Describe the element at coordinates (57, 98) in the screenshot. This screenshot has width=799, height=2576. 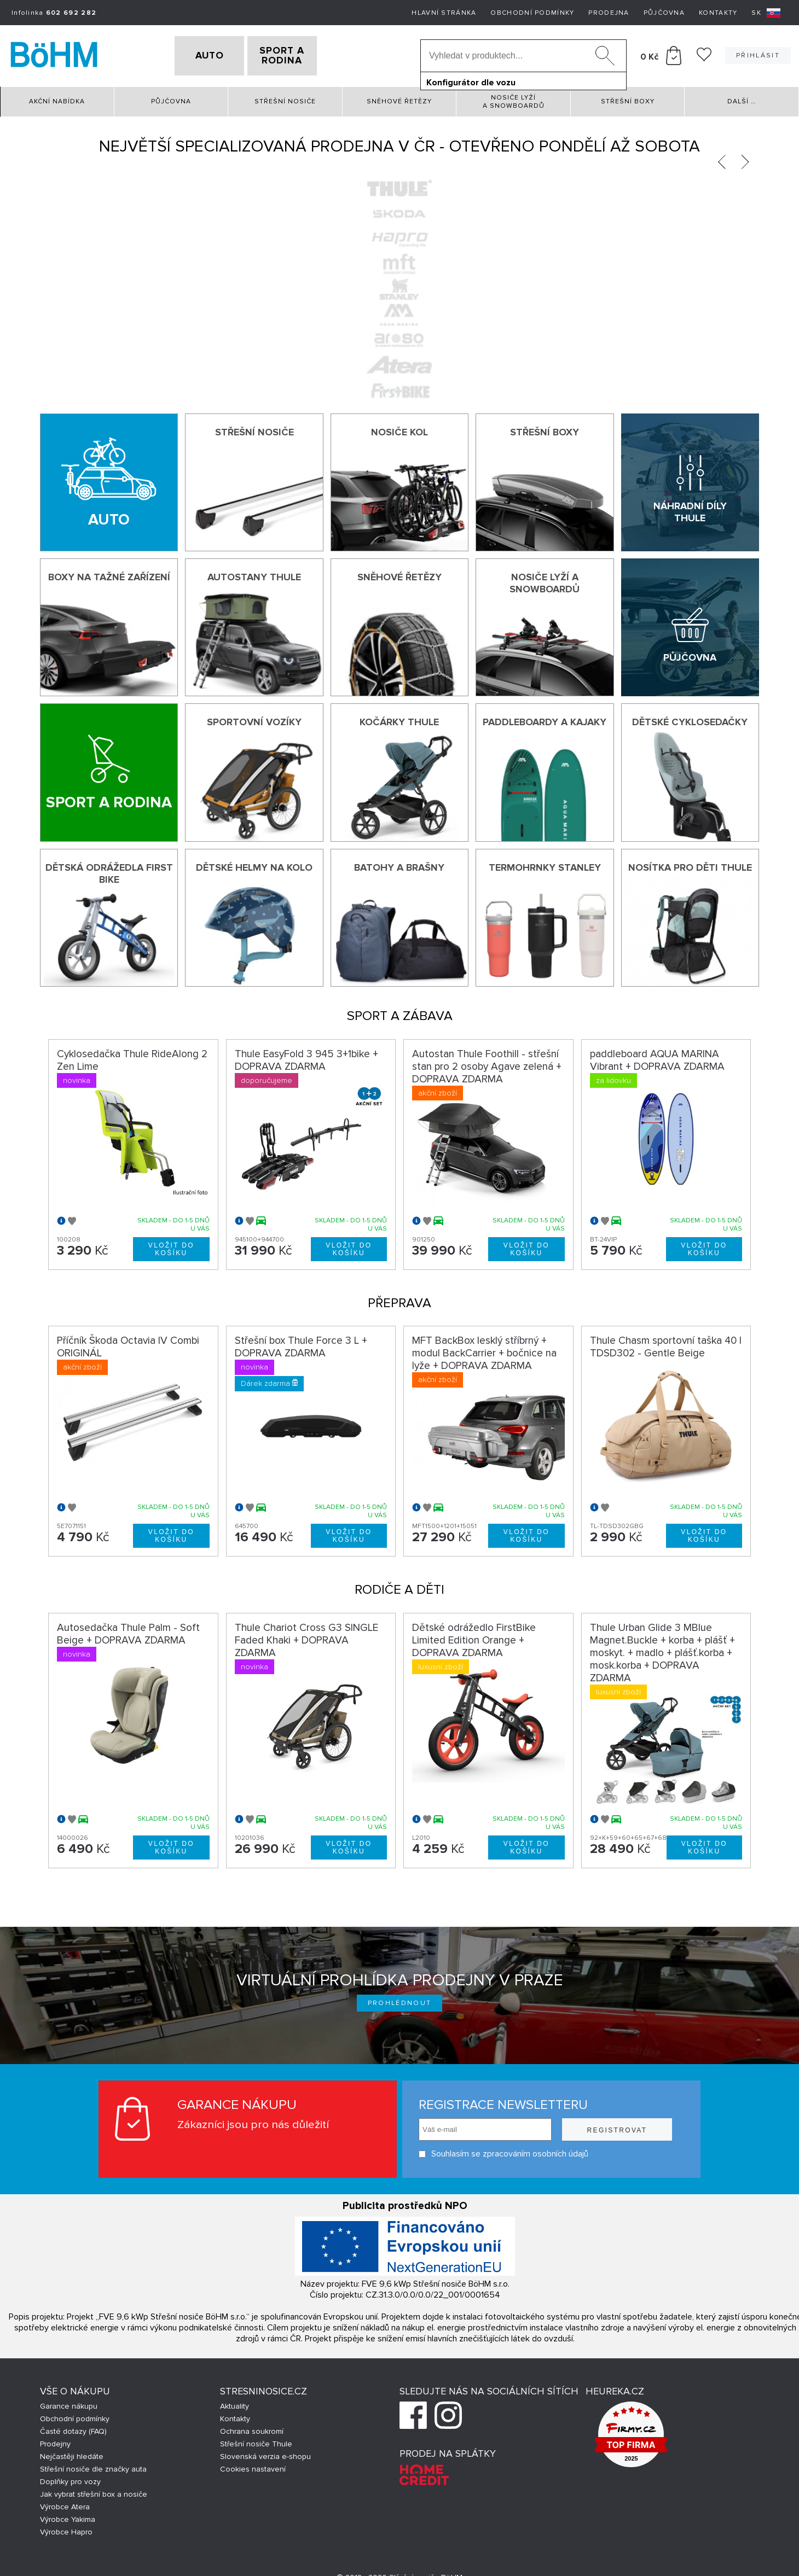
I see `Akční nabídka` at that location.